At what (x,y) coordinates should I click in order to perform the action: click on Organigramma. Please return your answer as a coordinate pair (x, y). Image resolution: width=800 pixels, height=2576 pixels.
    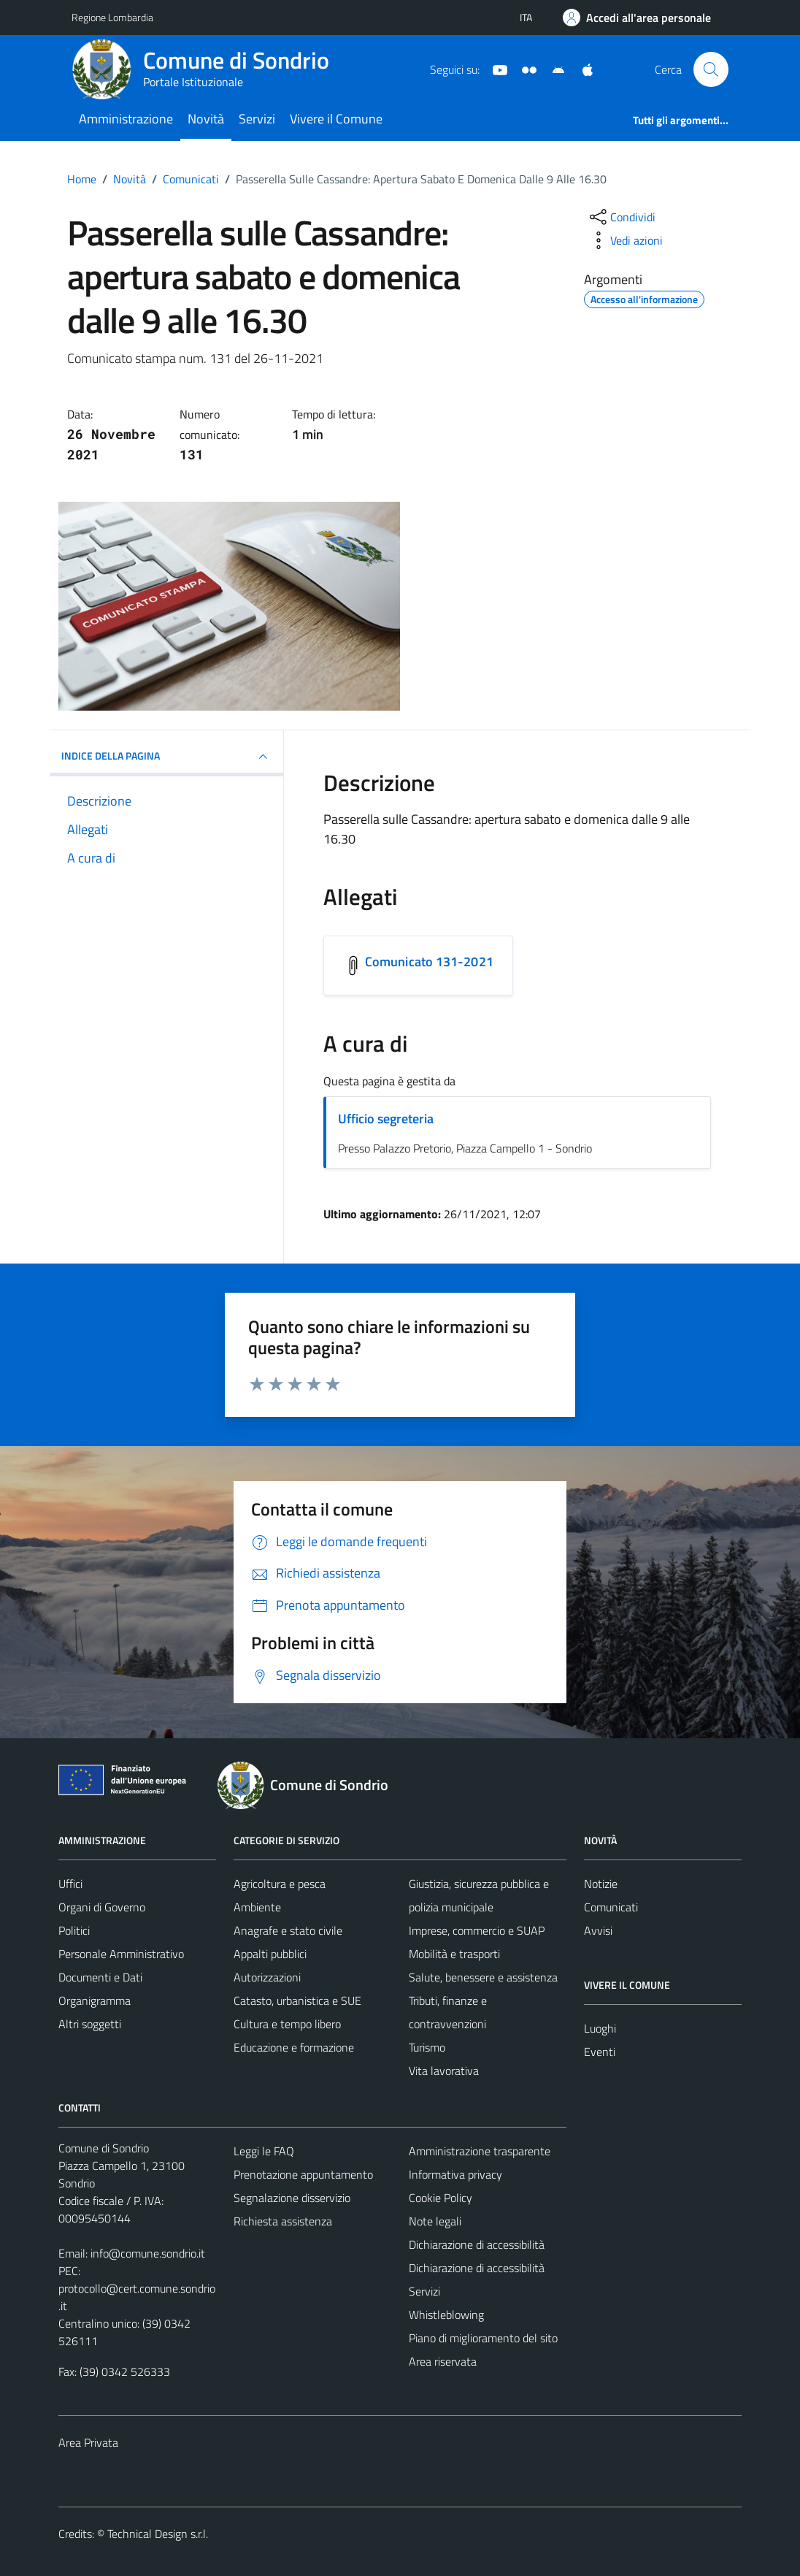
    Looking at the image, I should click on (94, 2000).